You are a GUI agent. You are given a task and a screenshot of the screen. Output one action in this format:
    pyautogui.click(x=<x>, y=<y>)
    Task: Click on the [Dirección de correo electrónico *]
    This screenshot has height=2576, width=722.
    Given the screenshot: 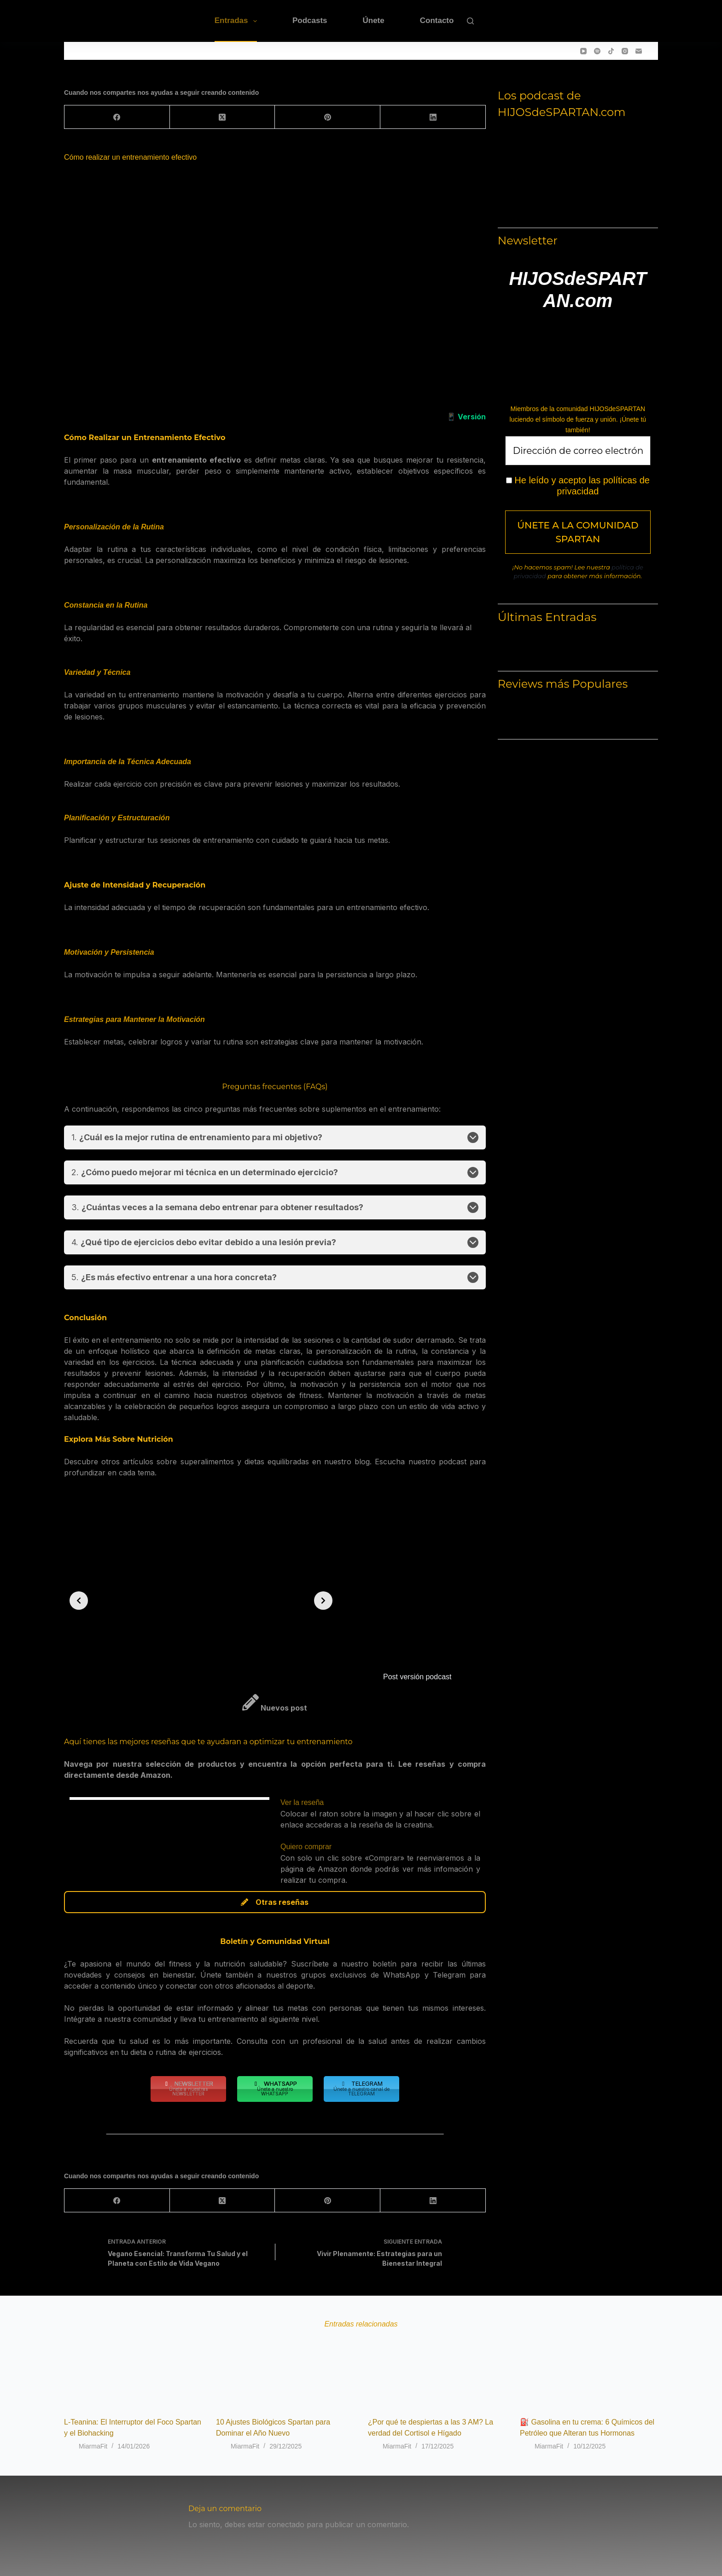 What is the action you would take?
    pyautogui.click(x=578, y=450)
    